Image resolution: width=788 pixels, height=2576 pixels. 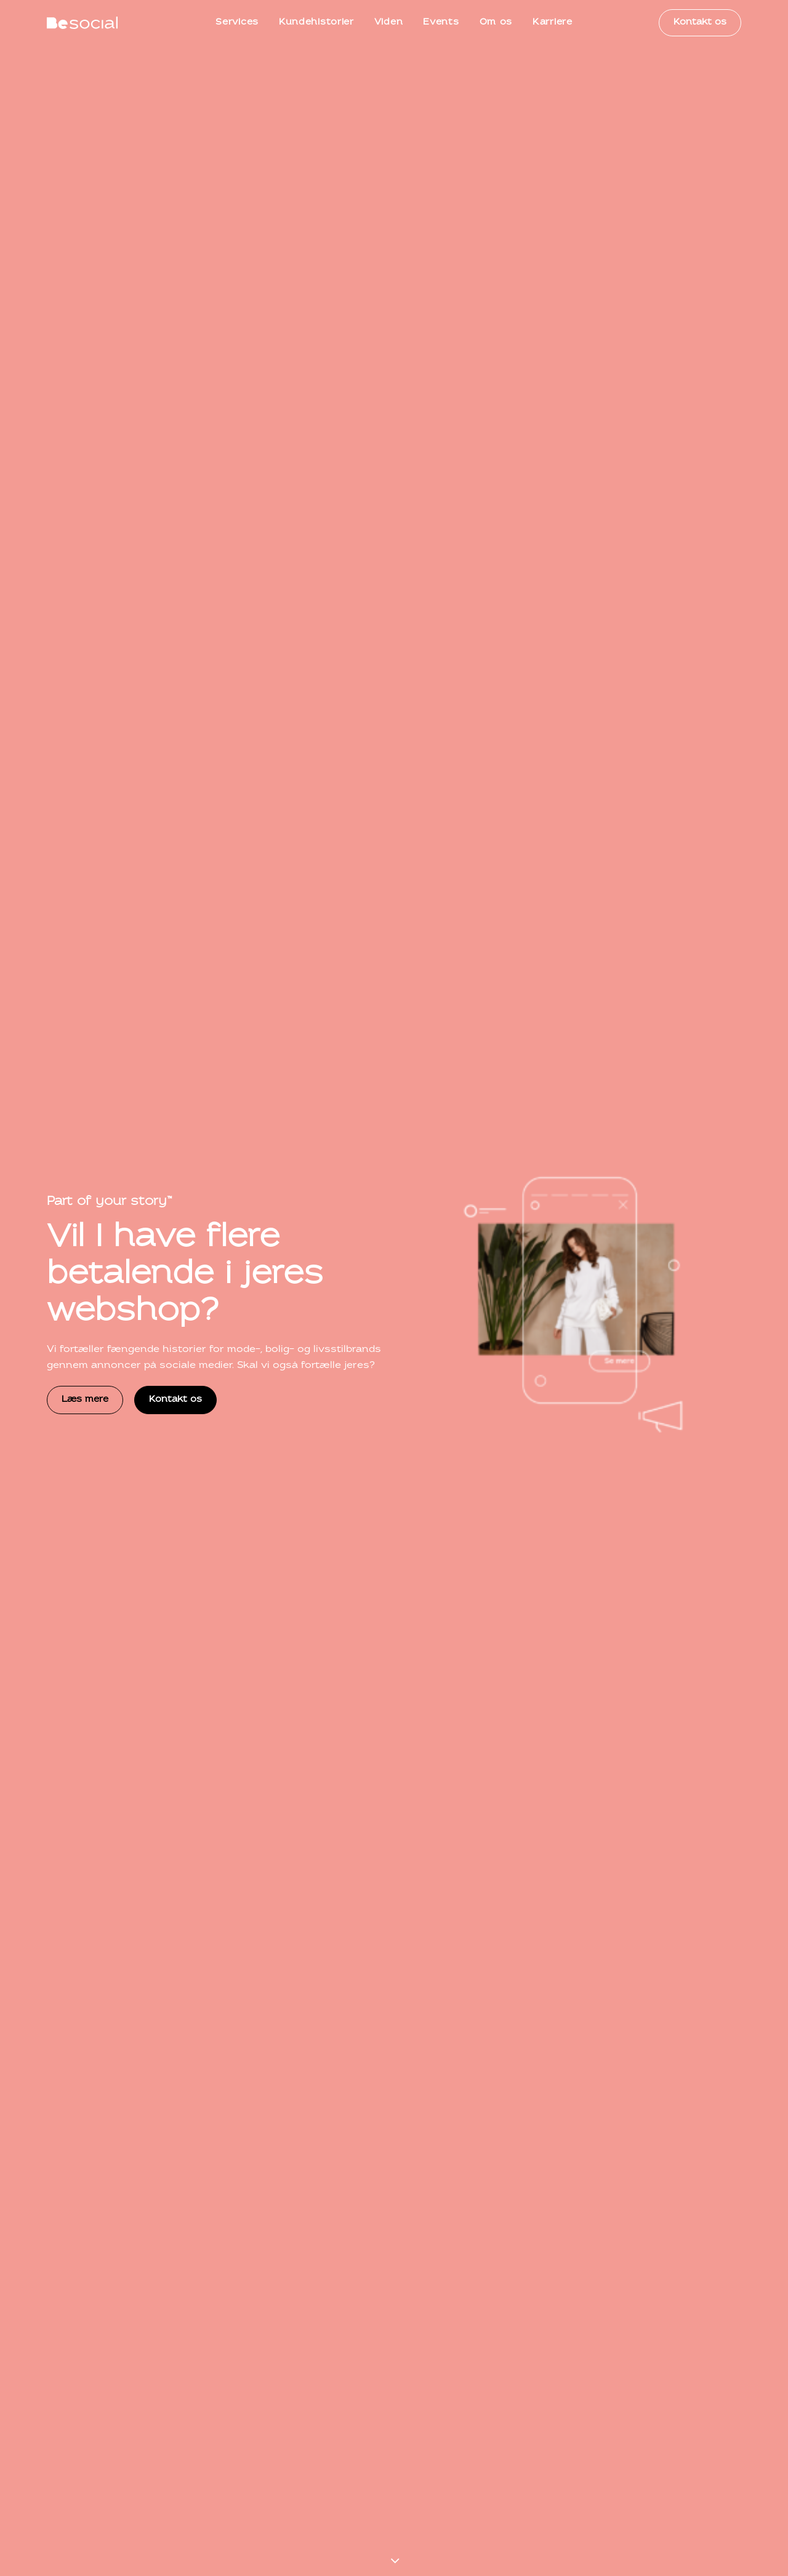 I want to click on kontakt@besocial.dk [button], so click(x=223, y=2420).